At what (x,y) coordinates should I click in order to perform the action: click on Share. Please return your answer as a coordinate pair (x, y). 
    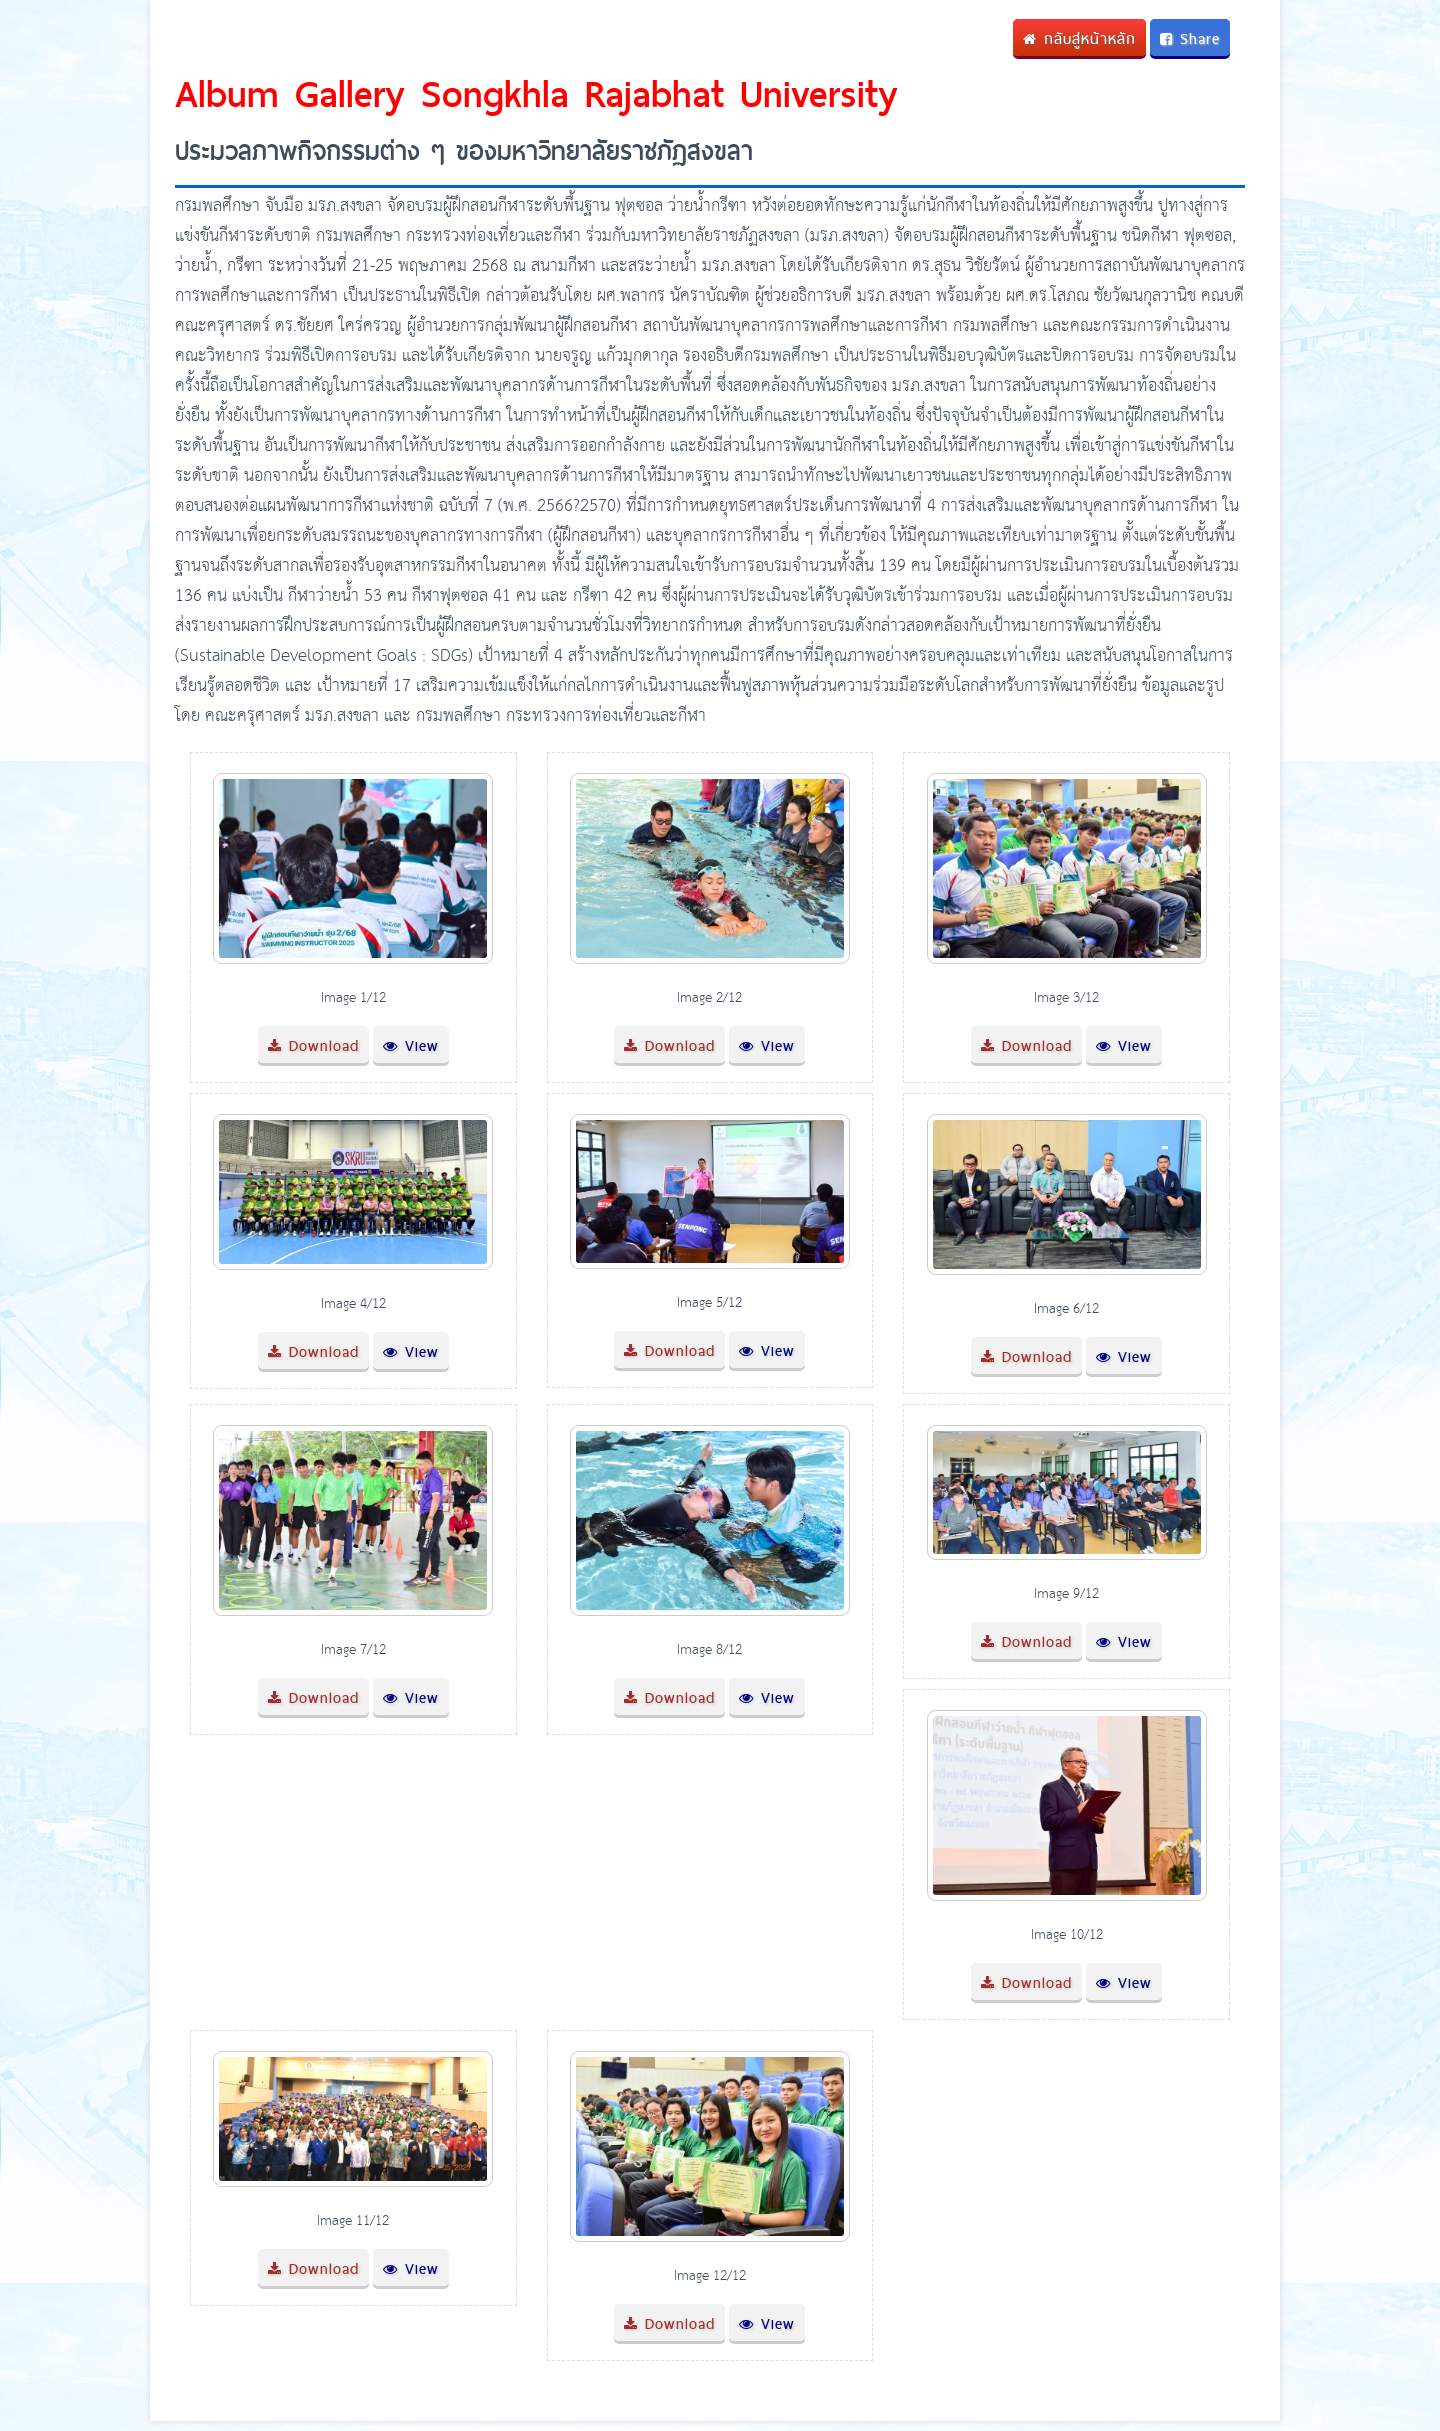
    Looking at the image, I should click on (1190, 38).